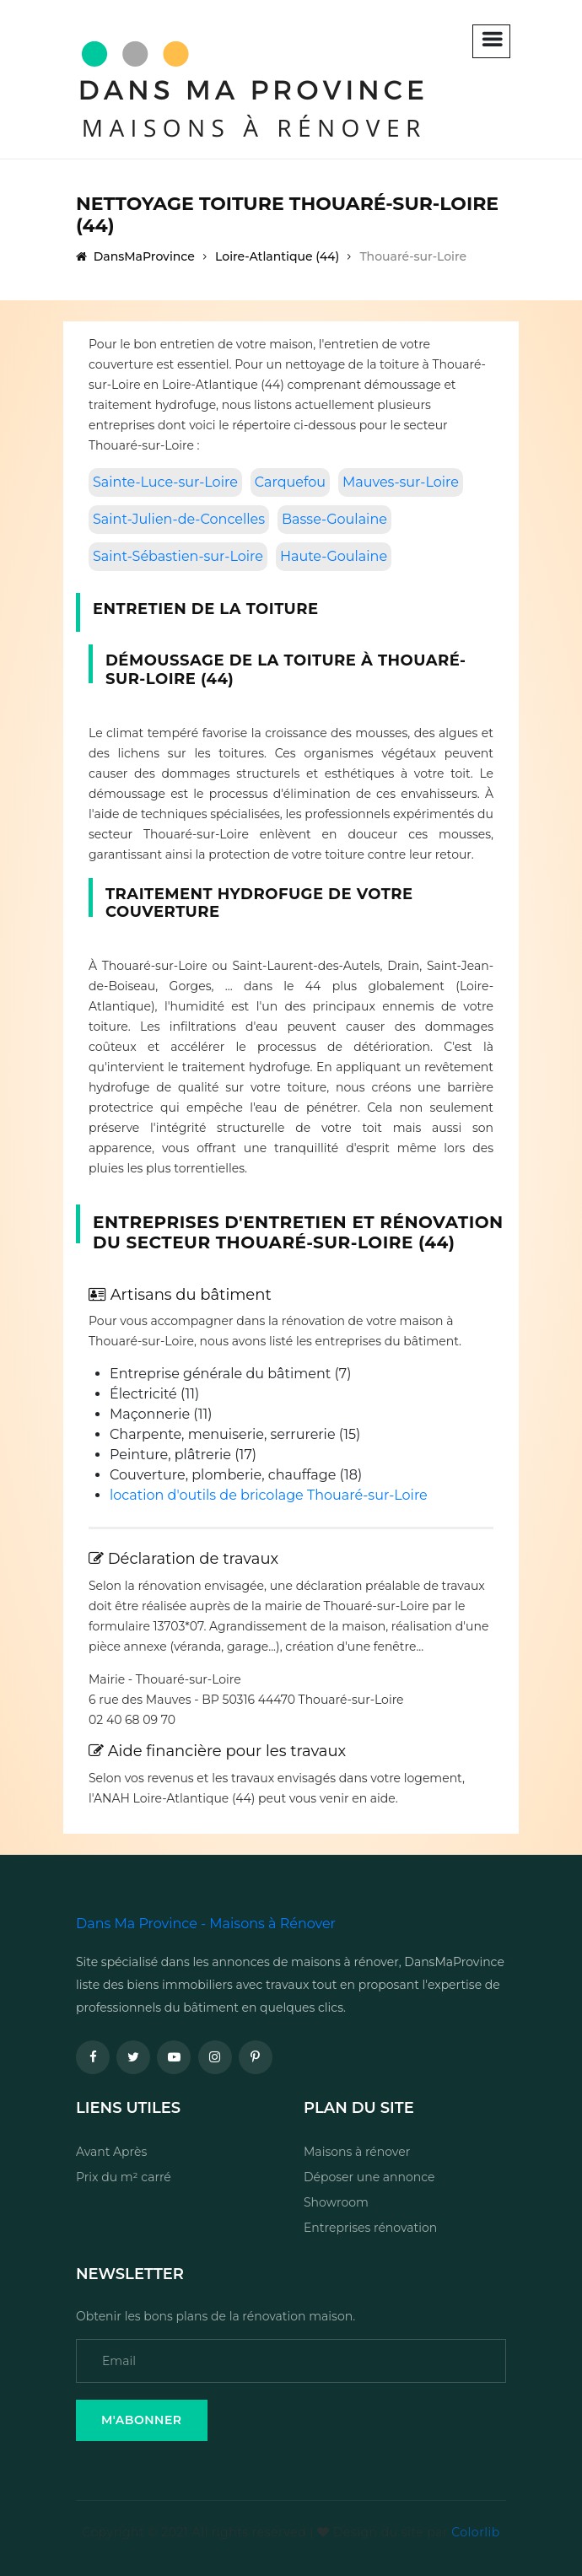 Image resolution: width=582 pixels, height=2576 pixels. Describe the element at coordinates (277, 256) in the screenshot. I see `Loire-Atlantique (44)` at that location.